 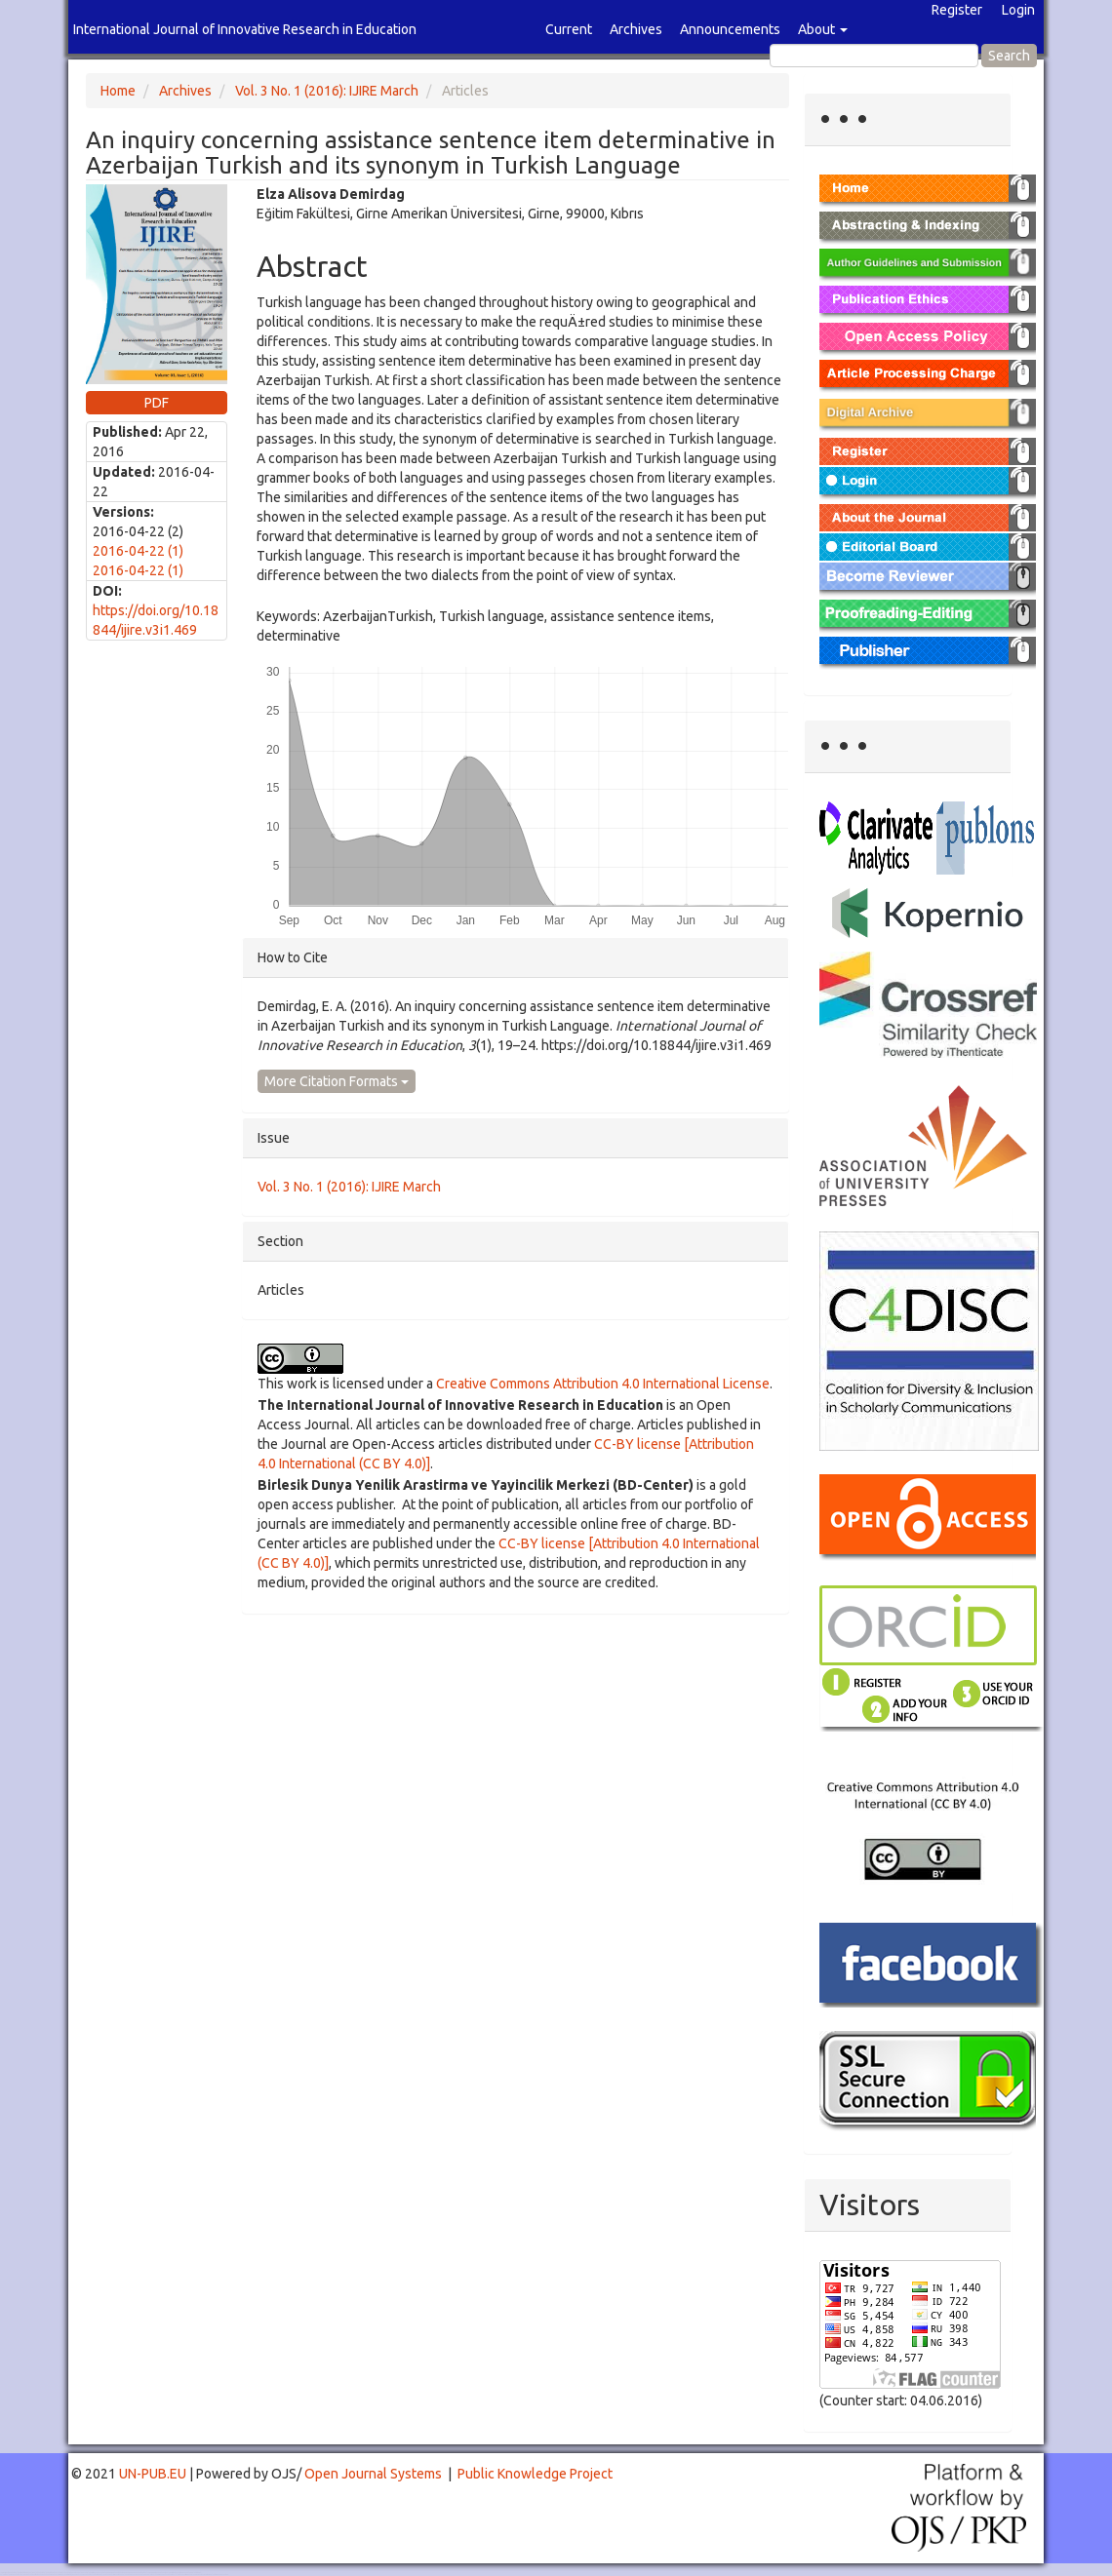 I want to click on Login, so click(x=1018, y=10).